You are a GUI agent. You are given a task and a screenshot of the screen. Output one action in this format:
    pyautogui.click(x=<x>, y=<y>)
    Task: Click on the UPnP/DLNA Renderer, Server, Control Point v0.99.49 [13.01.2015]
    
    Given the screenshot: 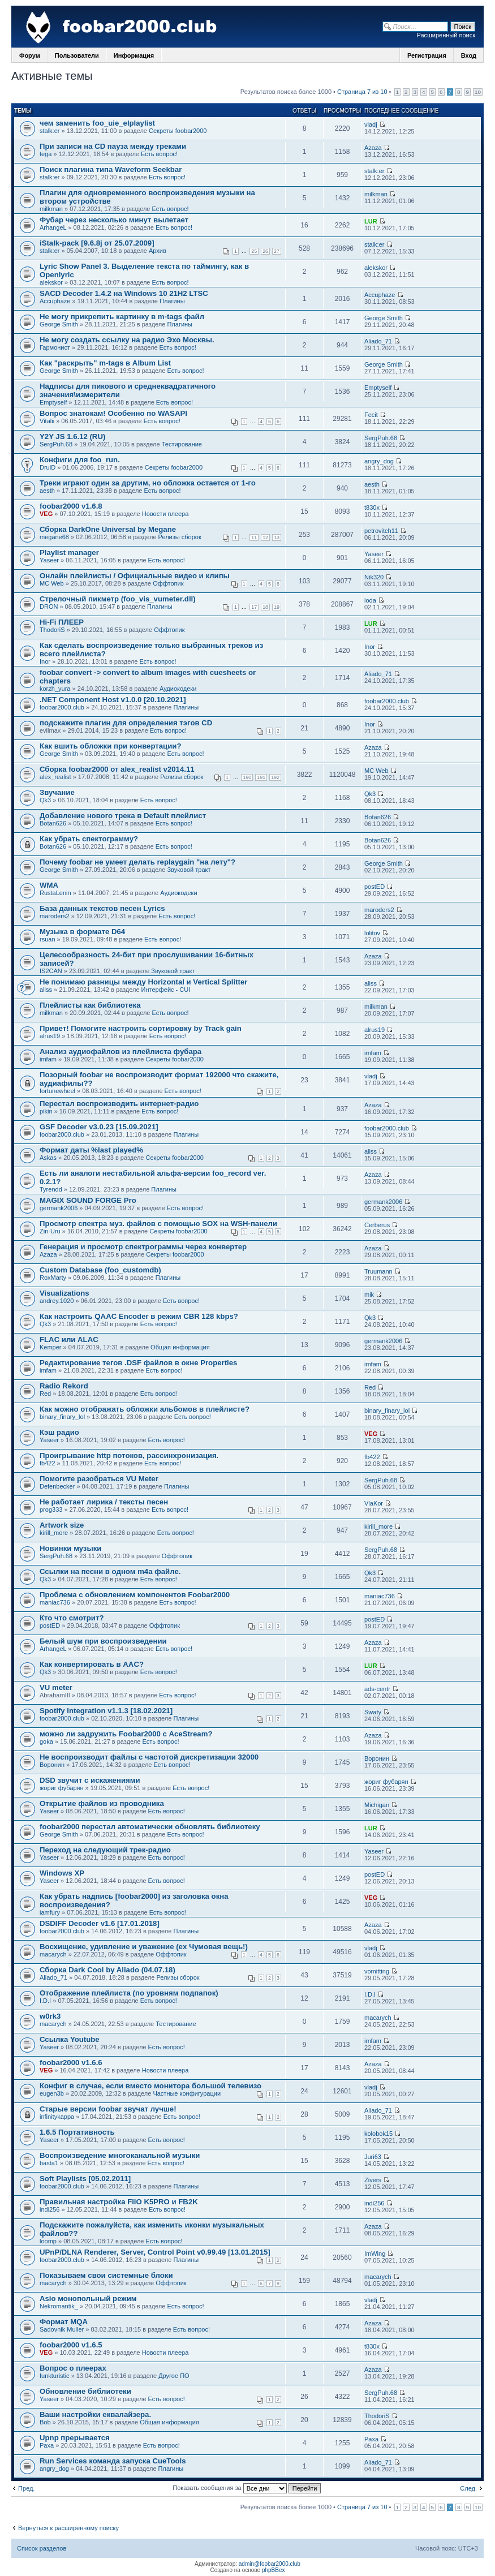 What is the action you would take?
    pyautogui.click(x=155, y=2252)
    